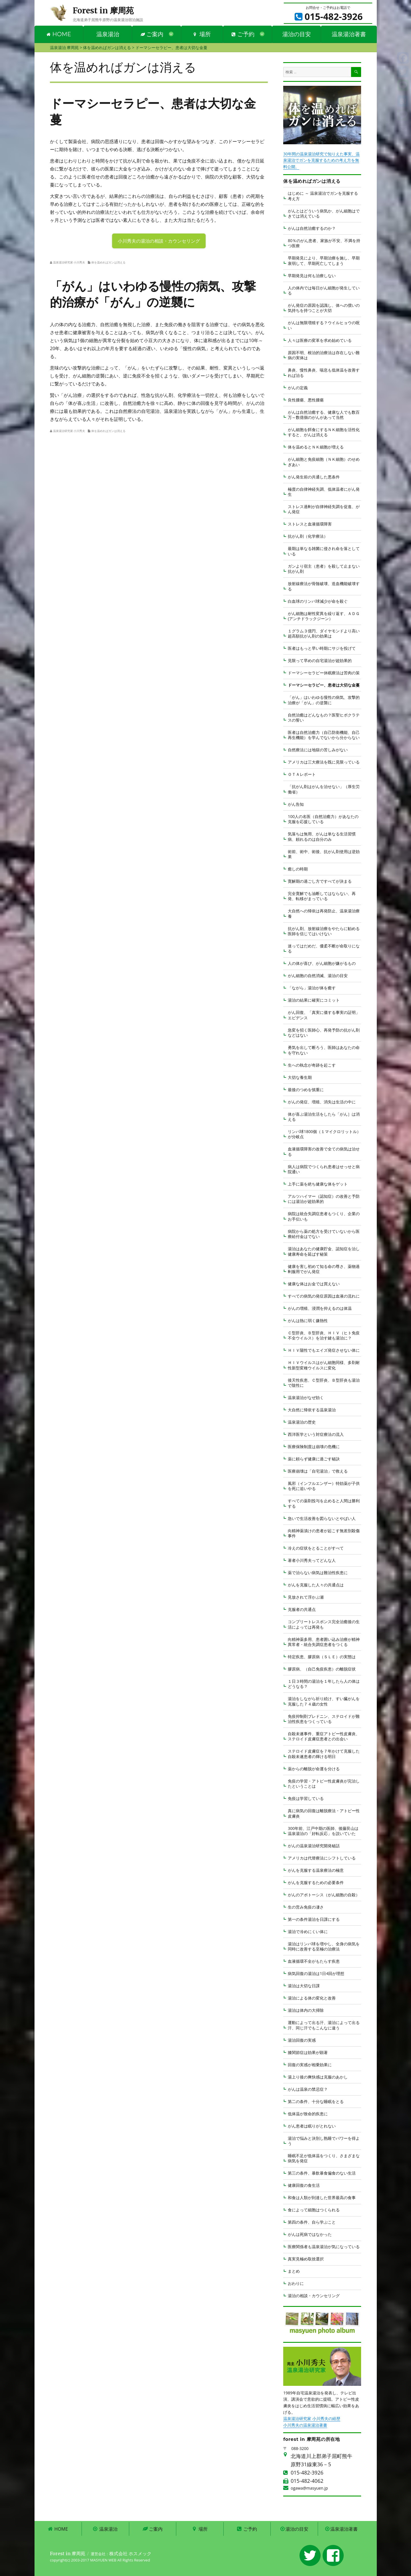 The width and height of the screenshot is (411, 2576). What do you see at coordinates (324, 491) in the screenshot?
I see `極度の自律神経失調、低体温者にがん発生` at bounding box center [324, 491].